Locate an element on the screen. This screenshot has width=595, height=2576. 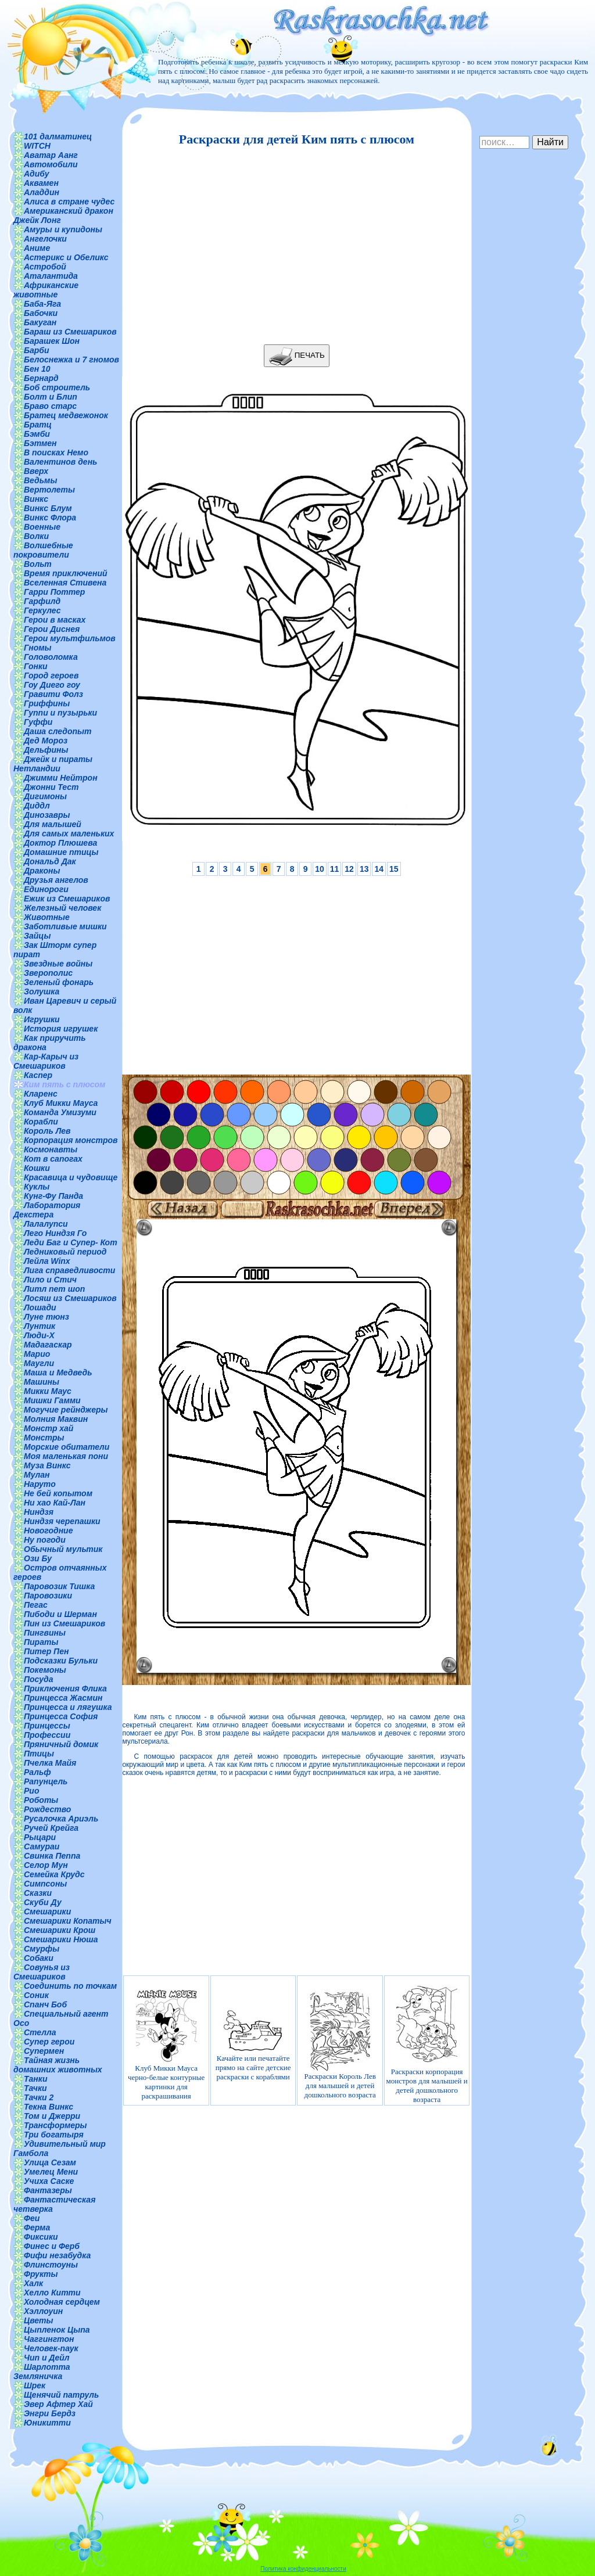
Герои Диснея is located at coordinates (52, 629).